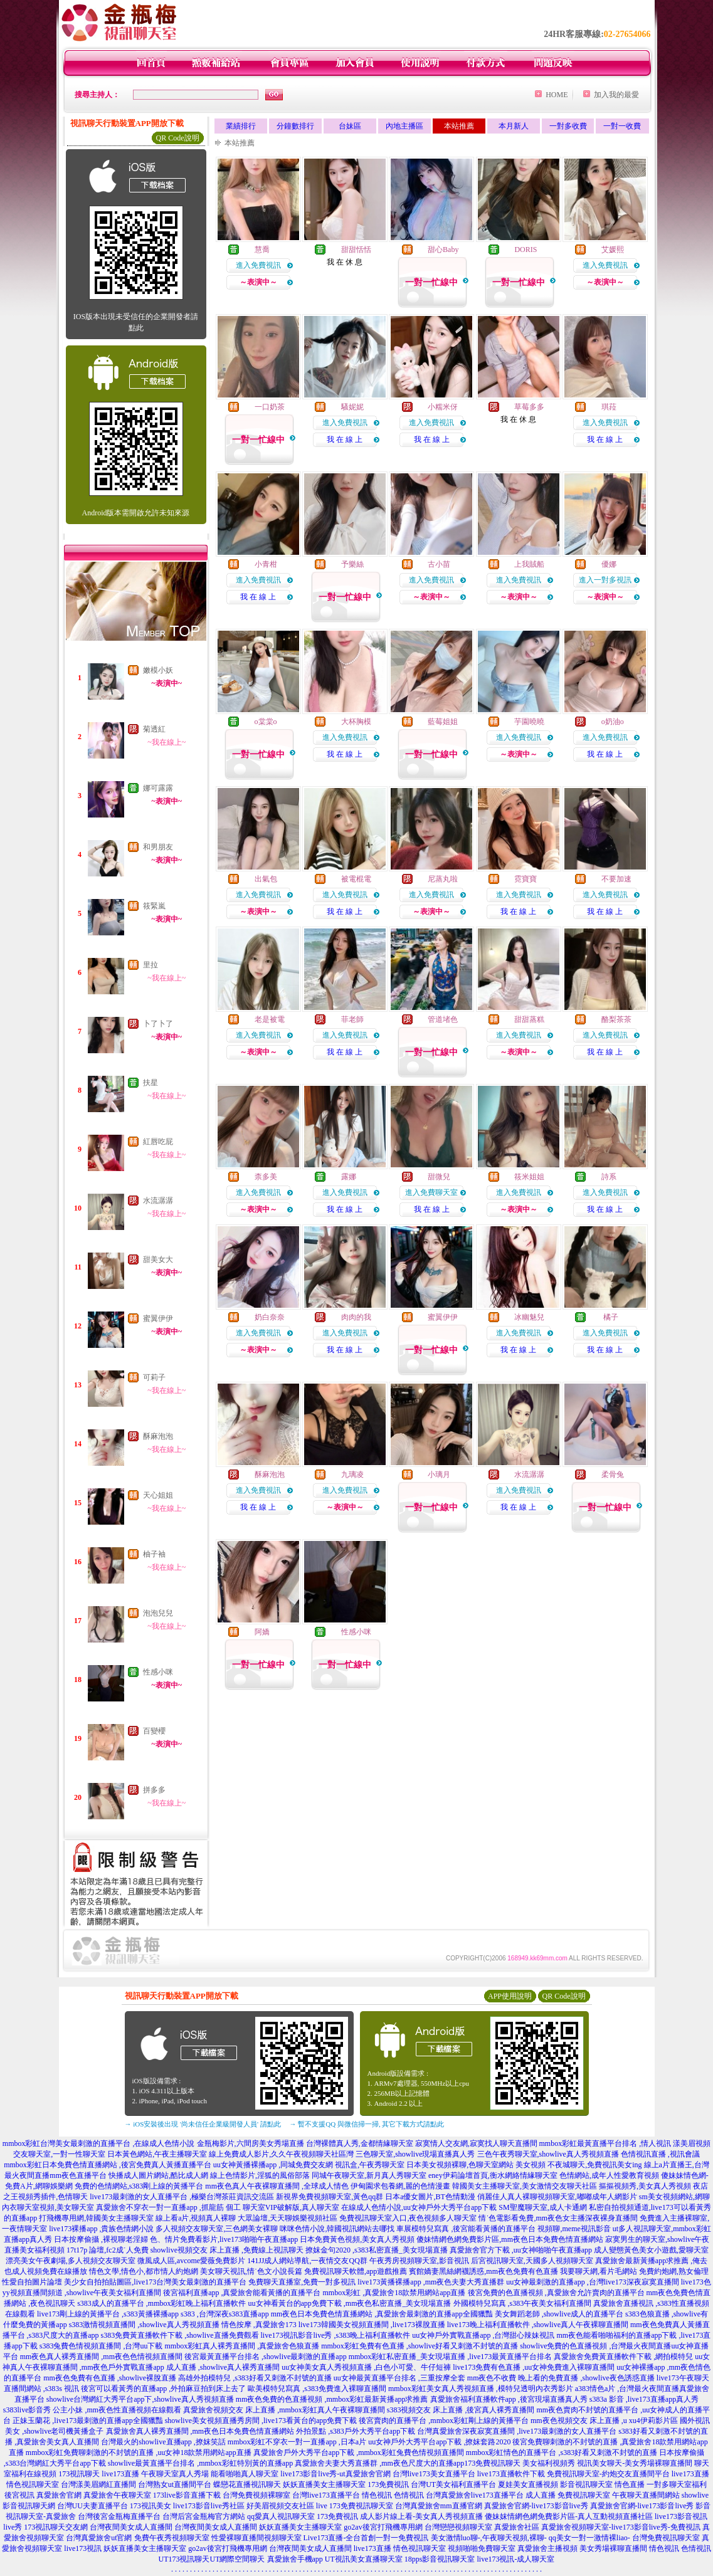 The width and height of the screenshot is (713, 2576). I want to click on 騷妮妮, so click(352, 406).